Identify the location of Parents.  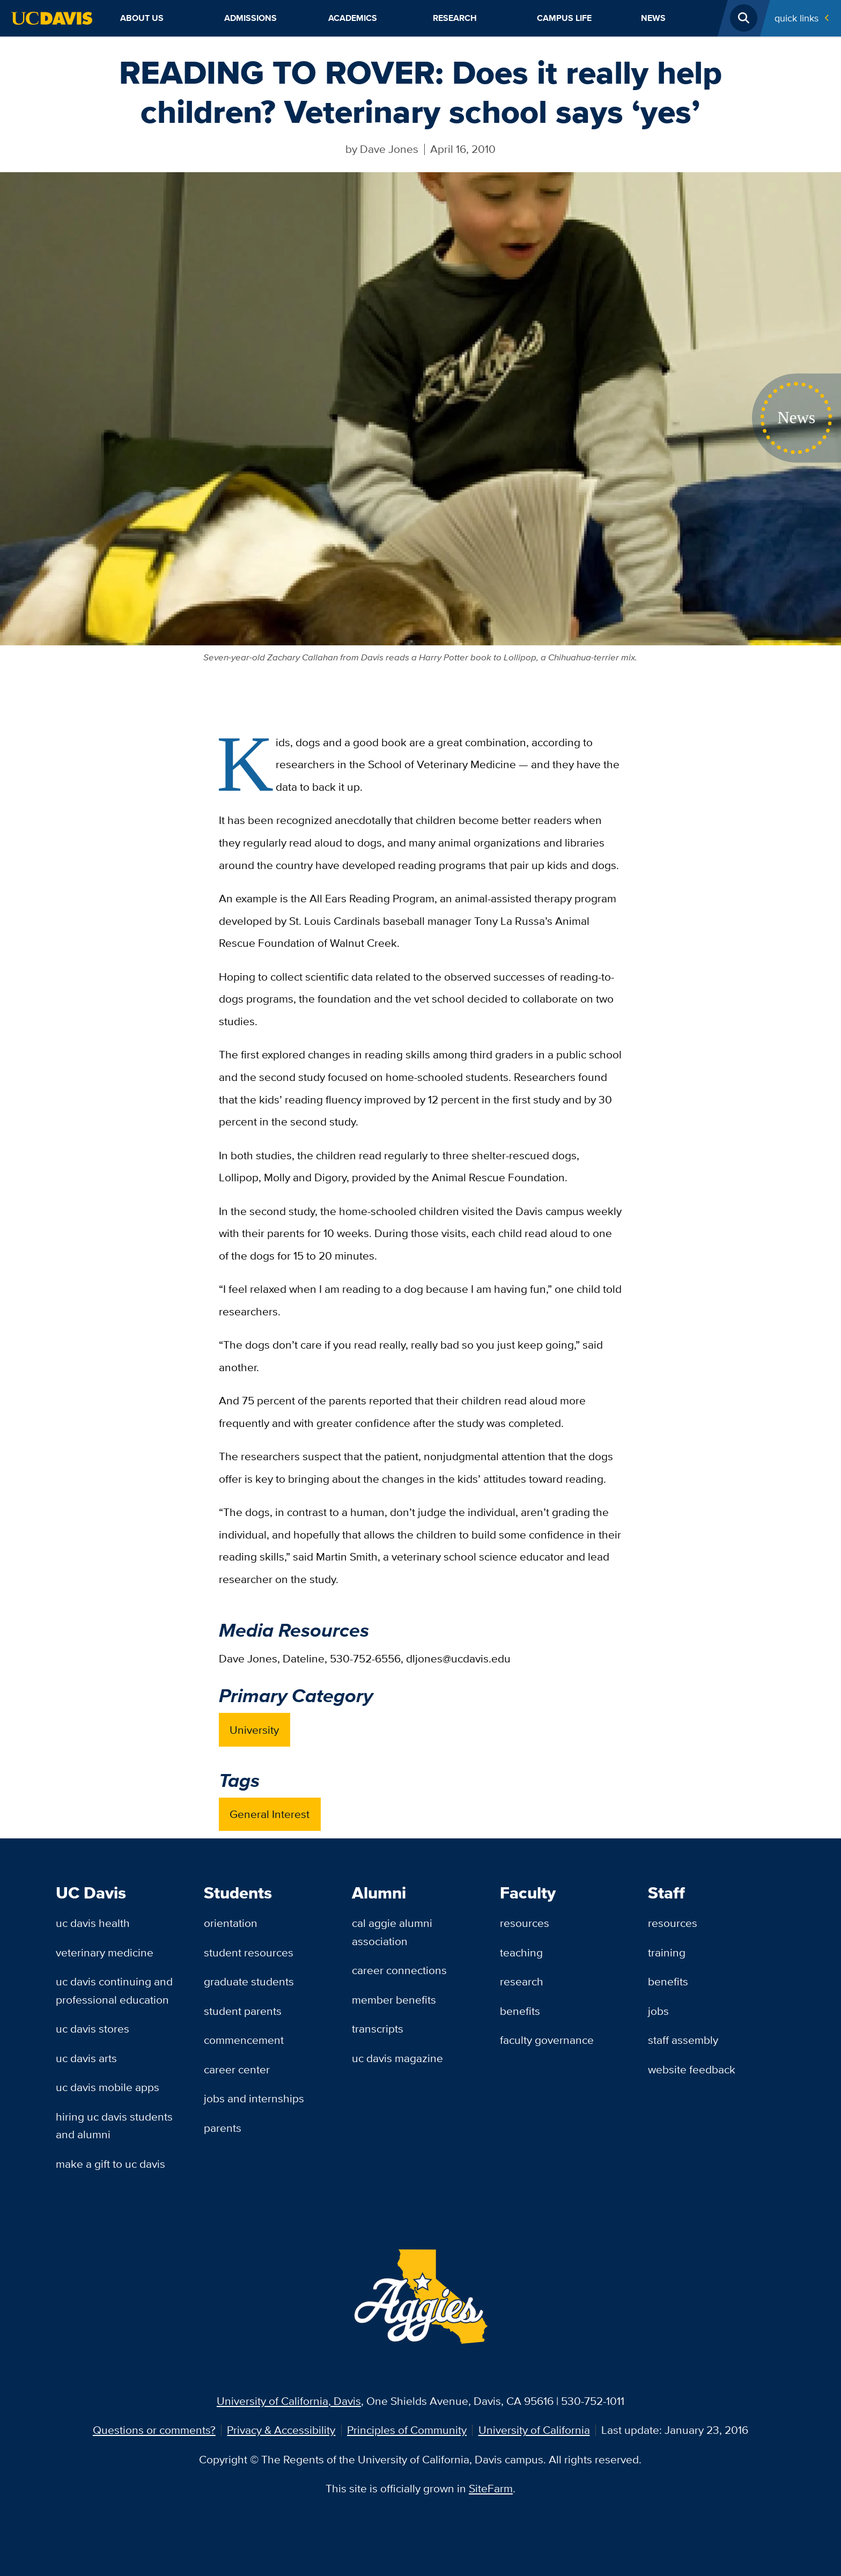
(222, 2128).